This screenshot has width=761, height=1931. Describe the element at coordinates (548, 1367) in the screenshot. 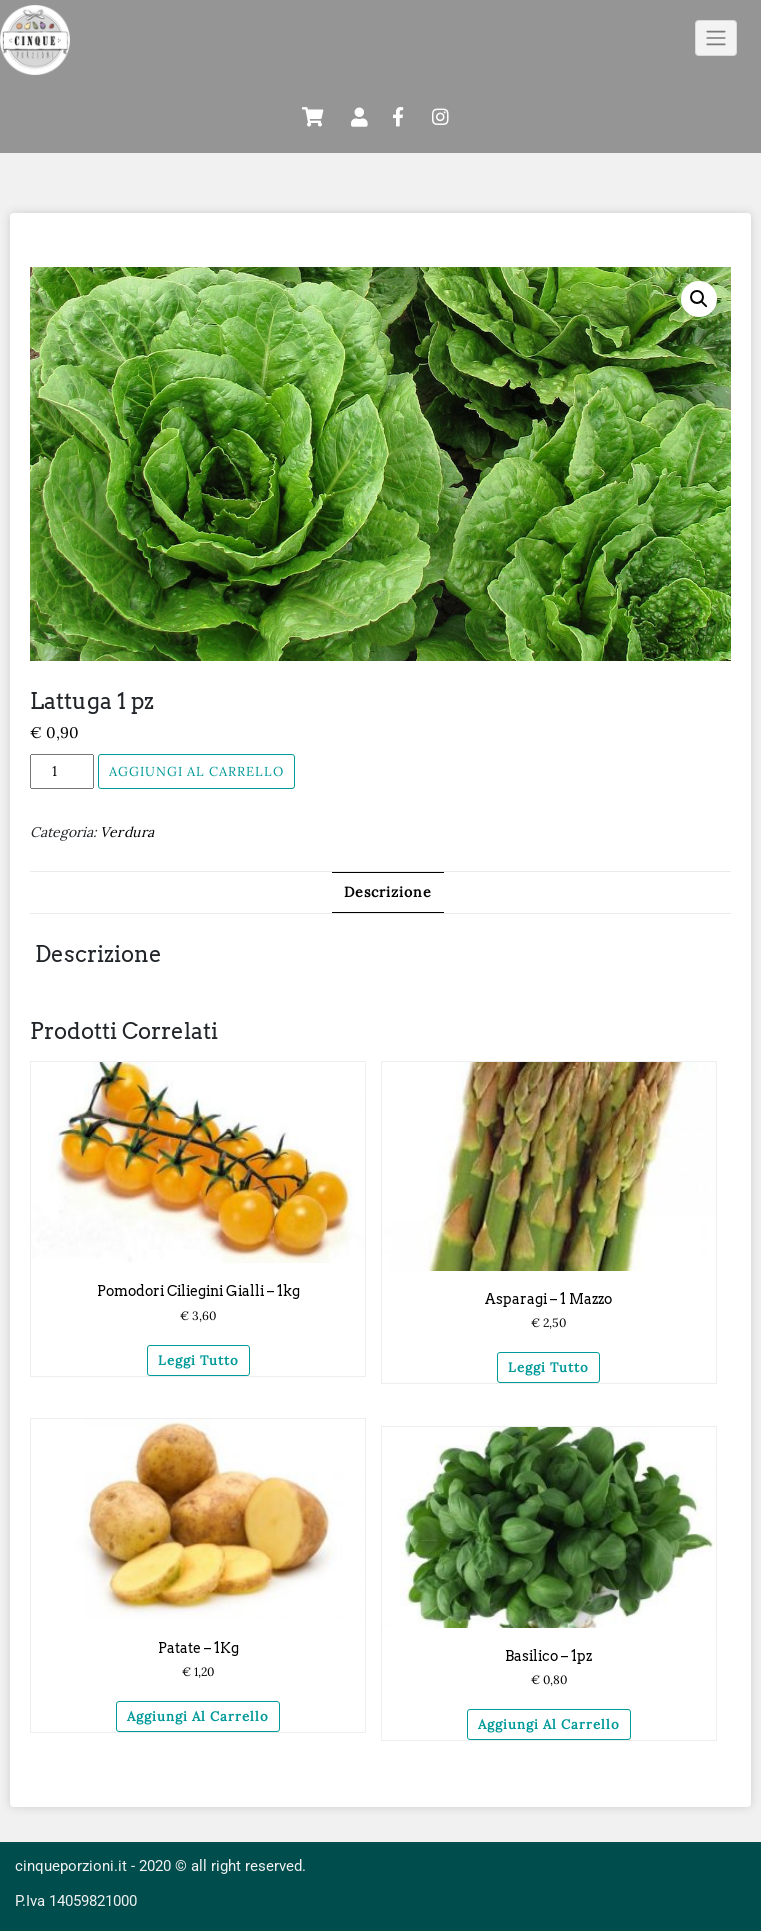

I see `Leggi tutto [Leggi di più su "Asparagi – 1 mazzo"]` at that location.